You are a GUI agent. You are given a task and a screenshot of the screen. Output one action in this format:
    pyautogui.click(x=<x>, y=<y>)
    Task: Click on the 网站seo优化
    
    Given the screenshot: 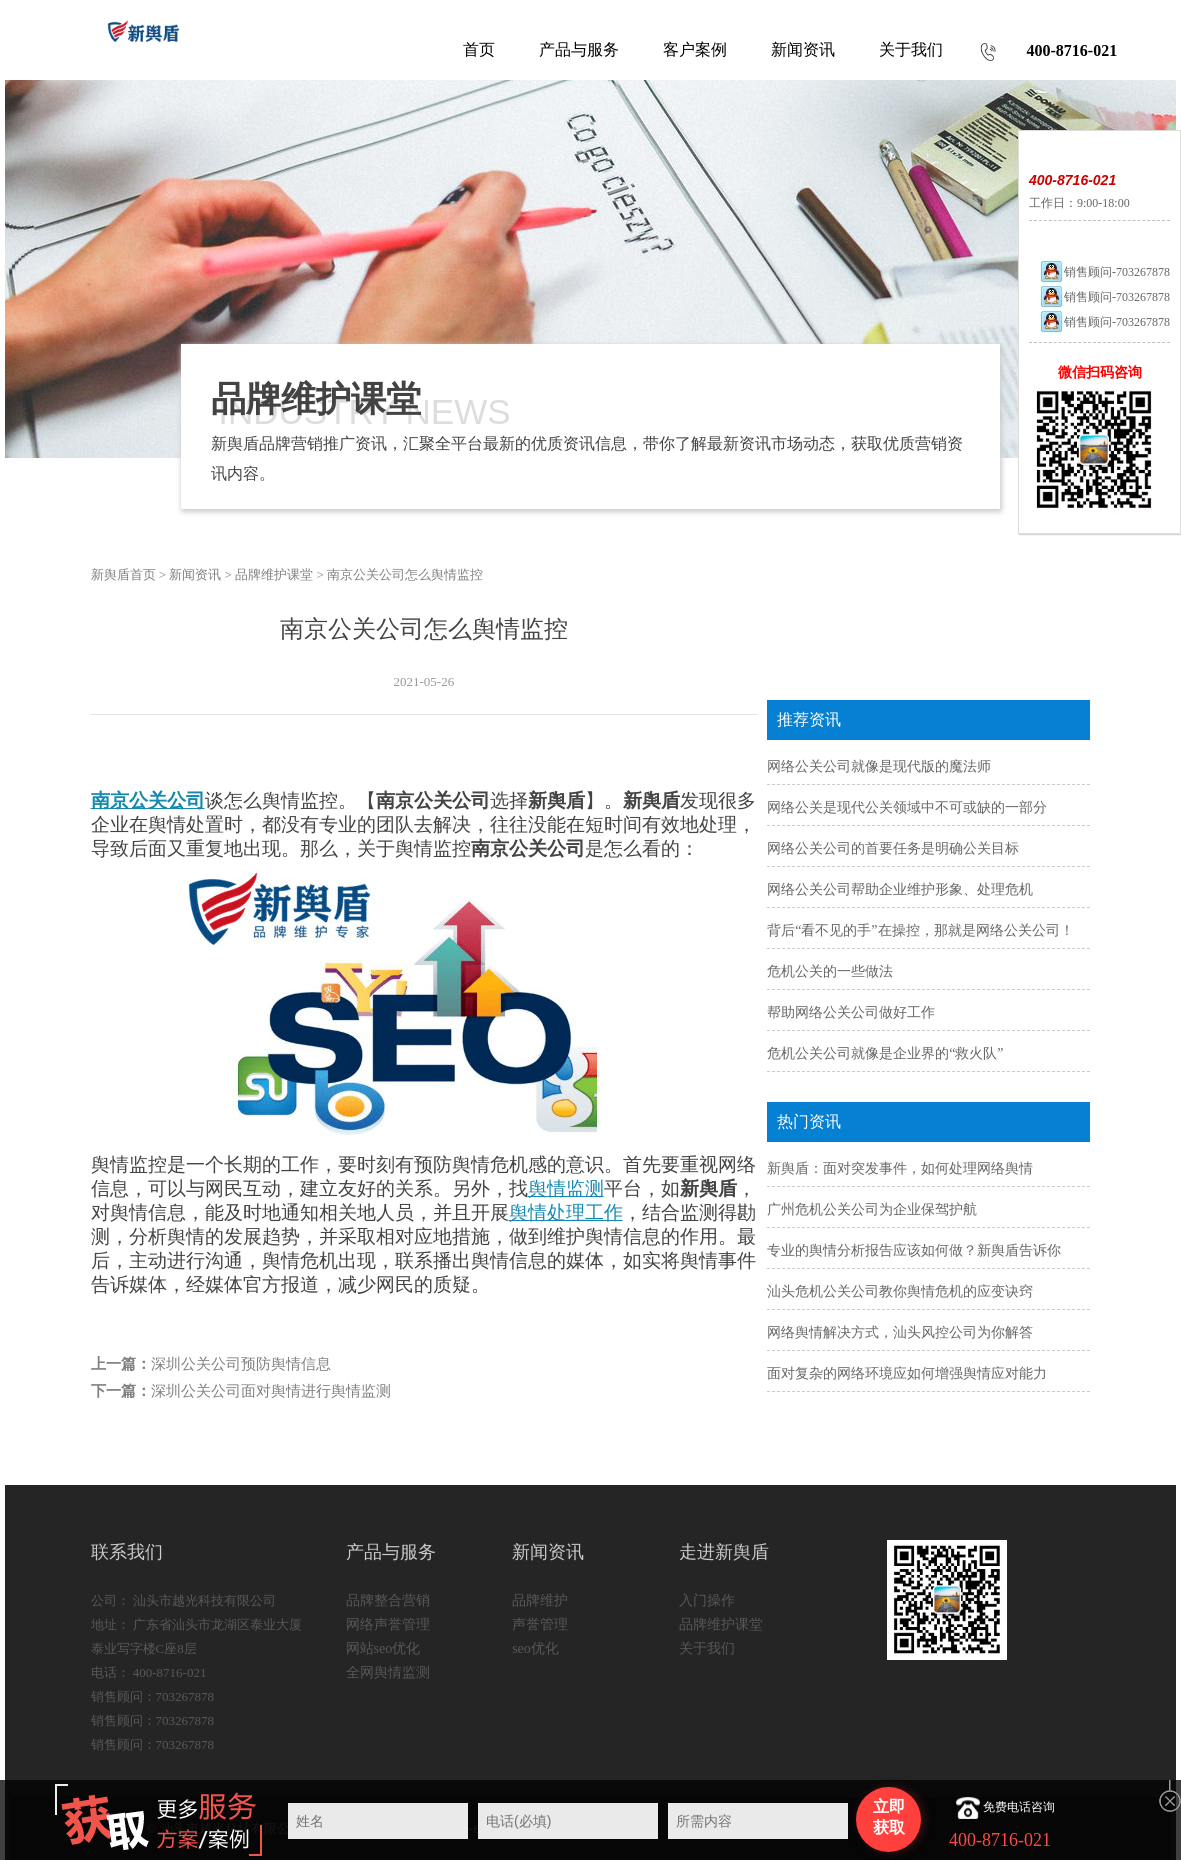 What is the action you would take?
    pyautogui.click(x=383, y=1648)
    